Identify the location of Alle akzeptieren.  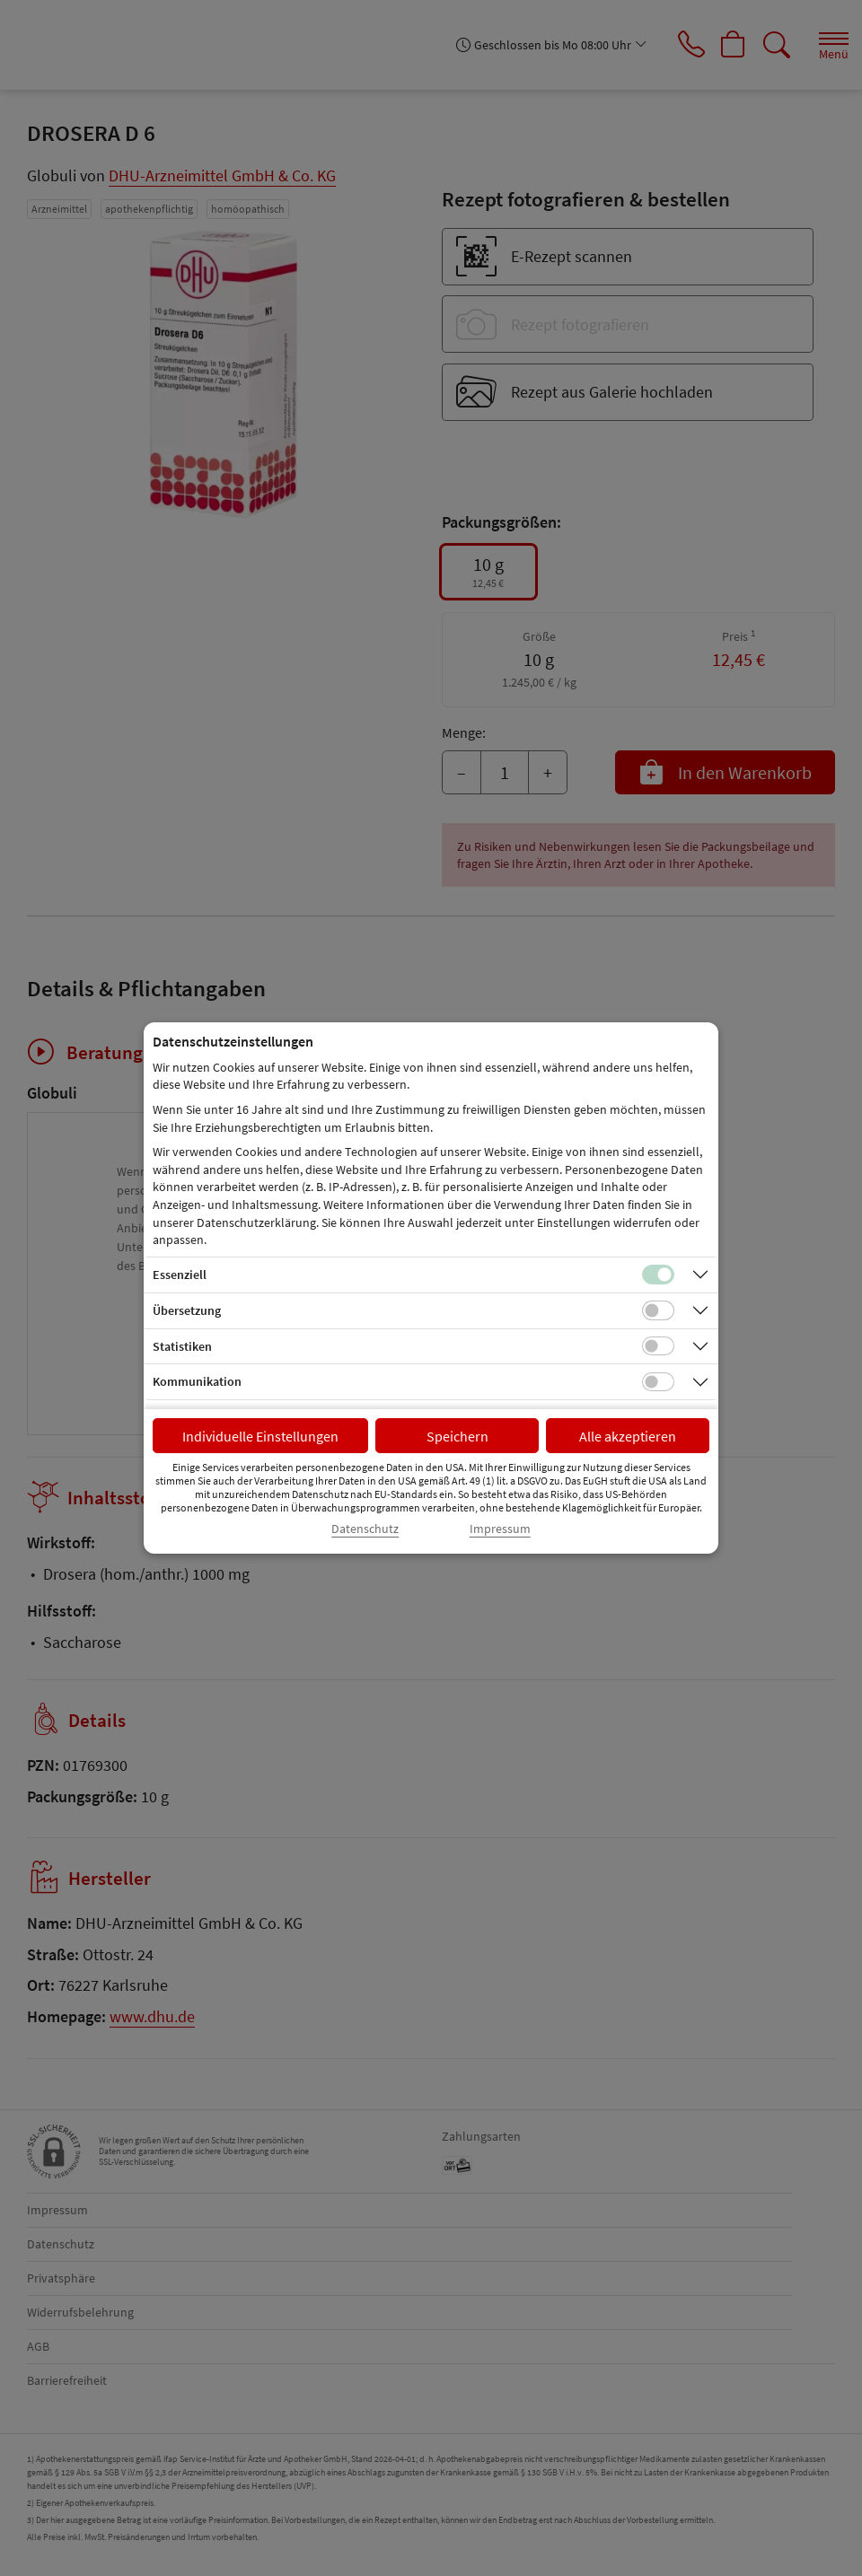
(627, 1436).